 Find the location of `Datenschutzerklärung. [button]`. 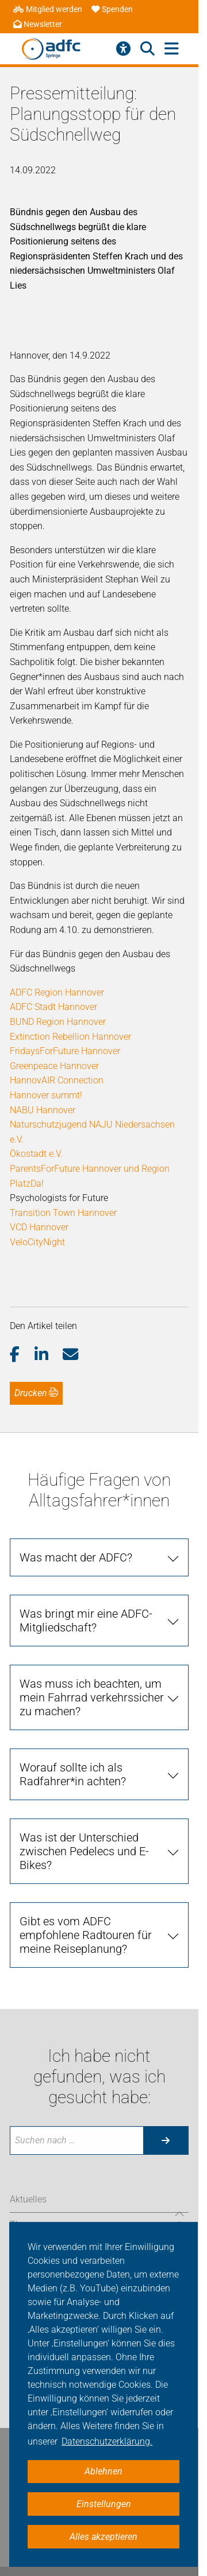

Datenschutzerklärung. [button] is located at coordinates (107, 2441).